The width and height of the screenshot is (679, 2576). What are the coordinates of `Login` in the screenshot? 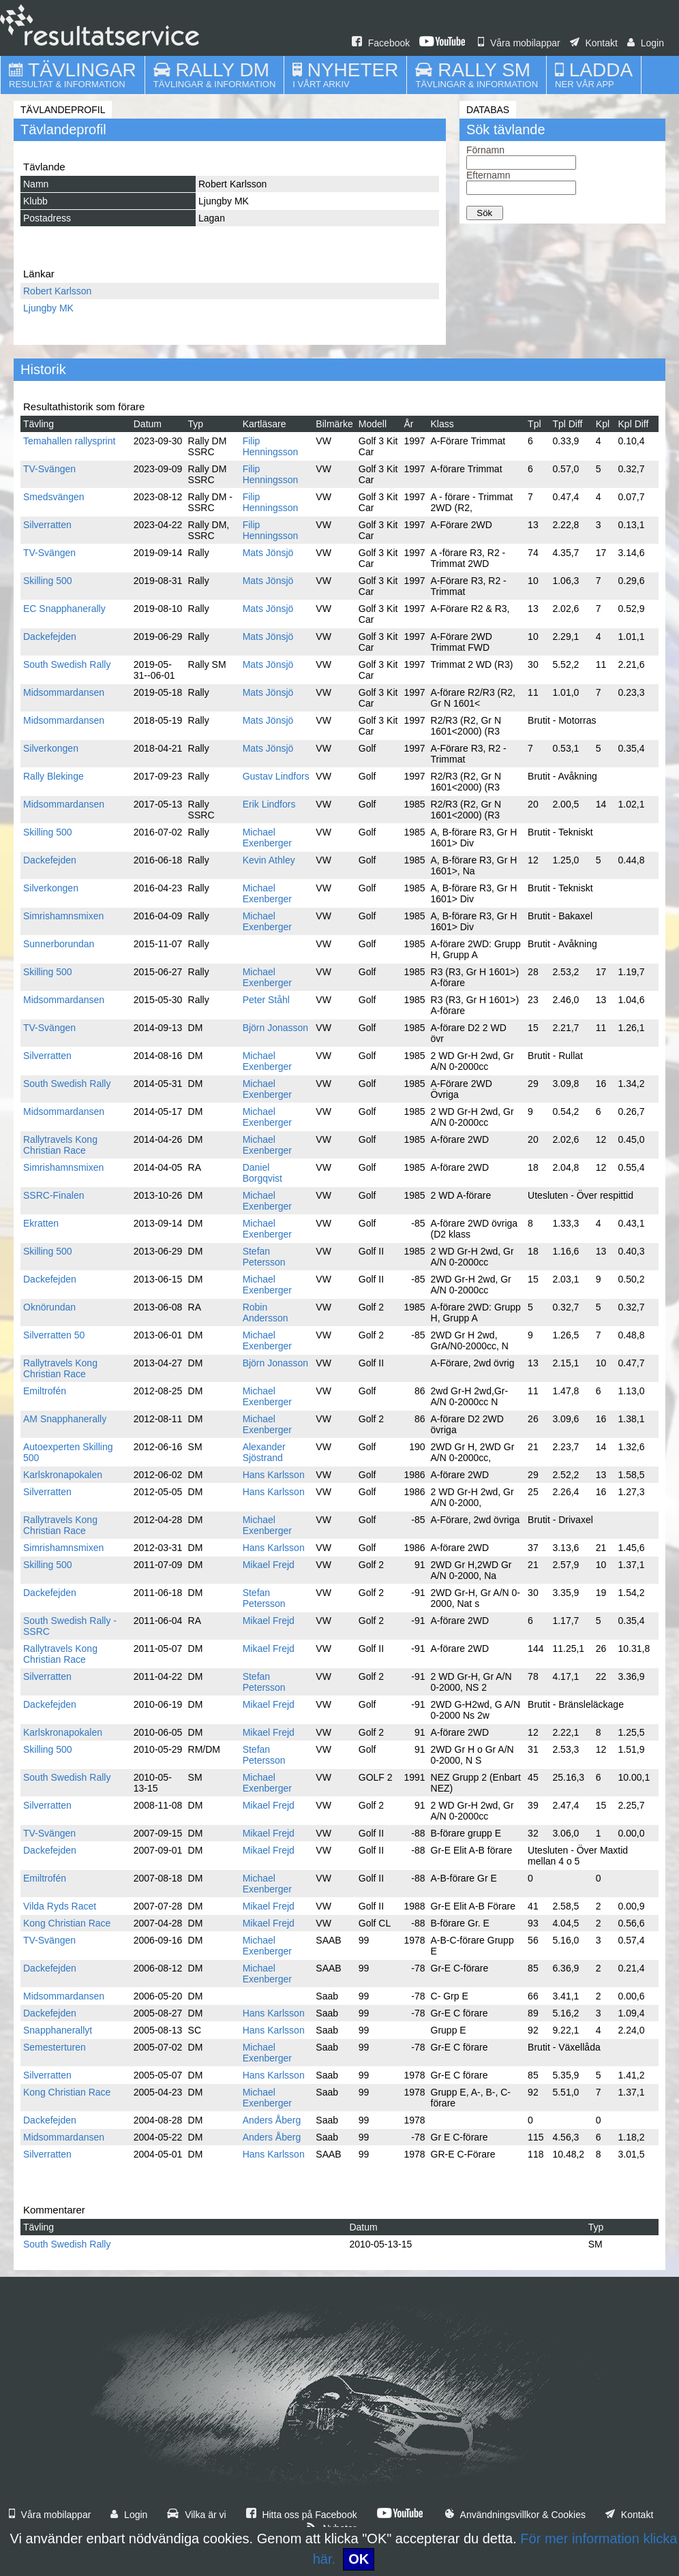 It's located at (645, 42).